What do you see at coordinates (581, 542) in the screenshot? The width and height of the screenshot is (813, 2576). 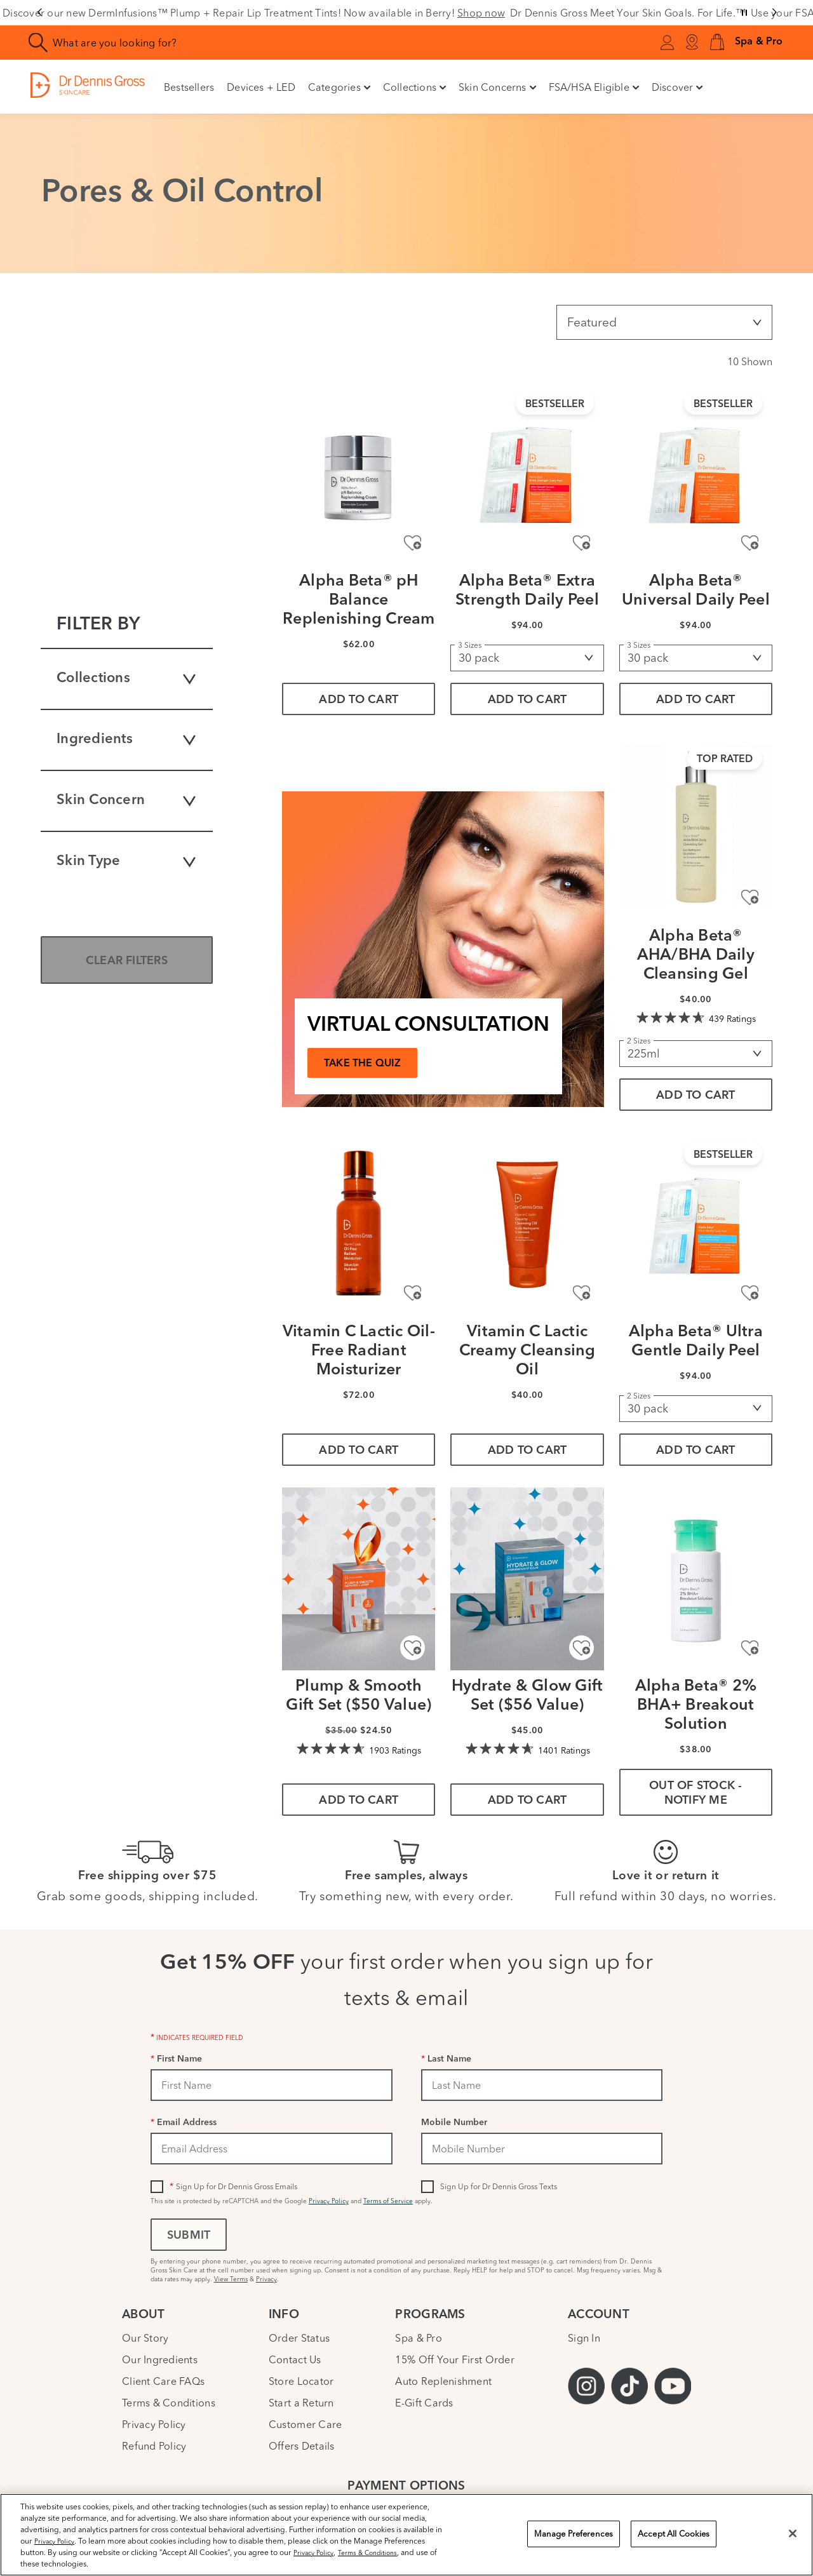 I see `[Add to Wishlist - Alpha Beta® Extra Strength Daily Peel]` at bounding box center [581, 542].